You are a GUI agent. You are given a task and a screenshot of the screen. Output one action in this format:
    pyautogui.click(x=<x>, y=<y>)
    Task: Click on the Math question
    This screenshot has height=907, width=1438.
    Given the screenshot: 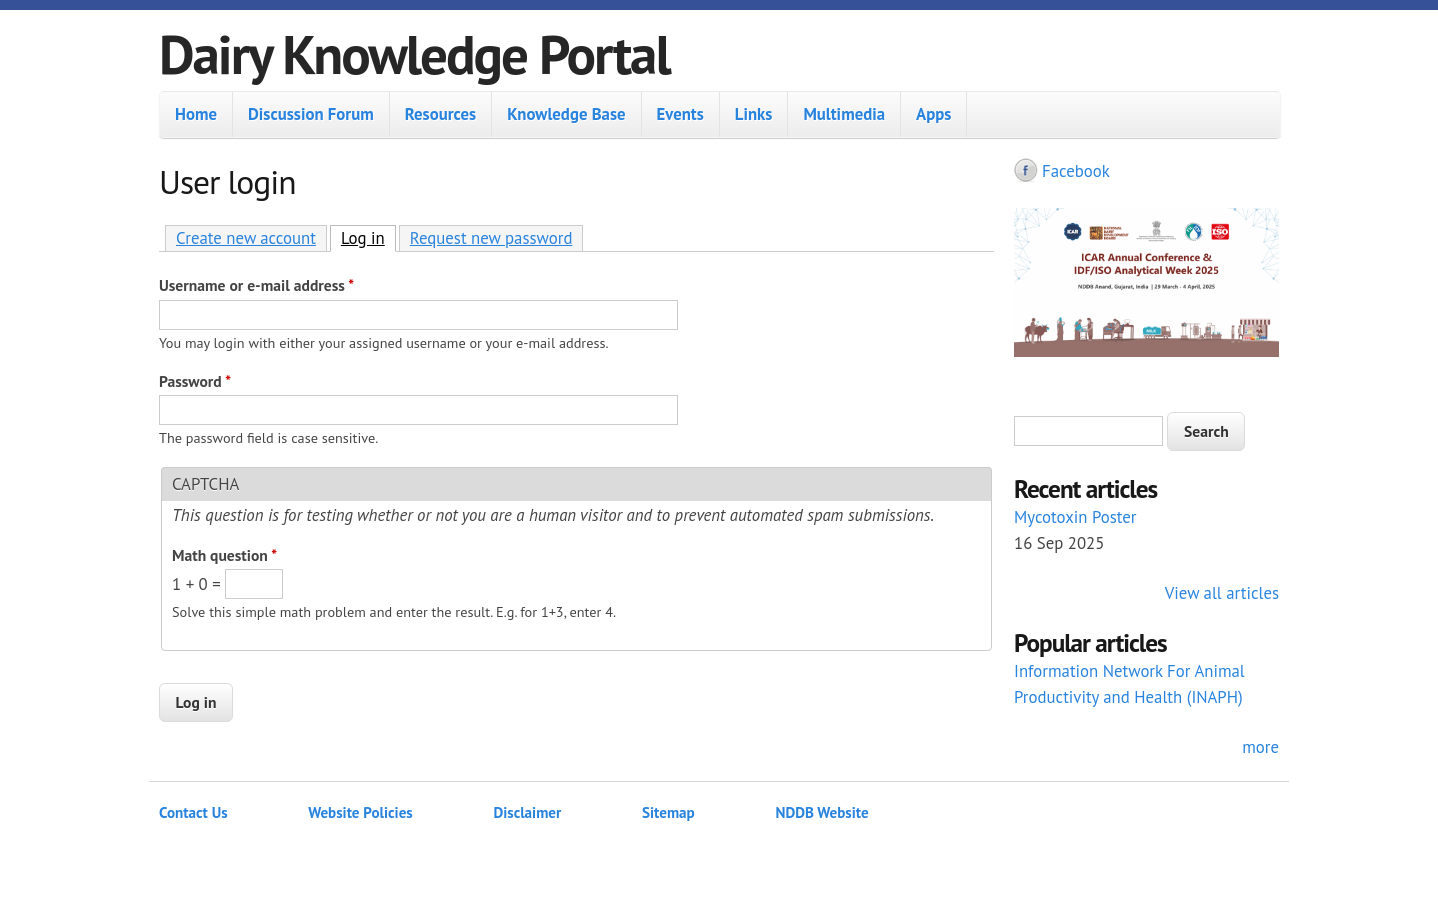 What is the action you would take?
    pyautogui.click(x=224, y=555)
    